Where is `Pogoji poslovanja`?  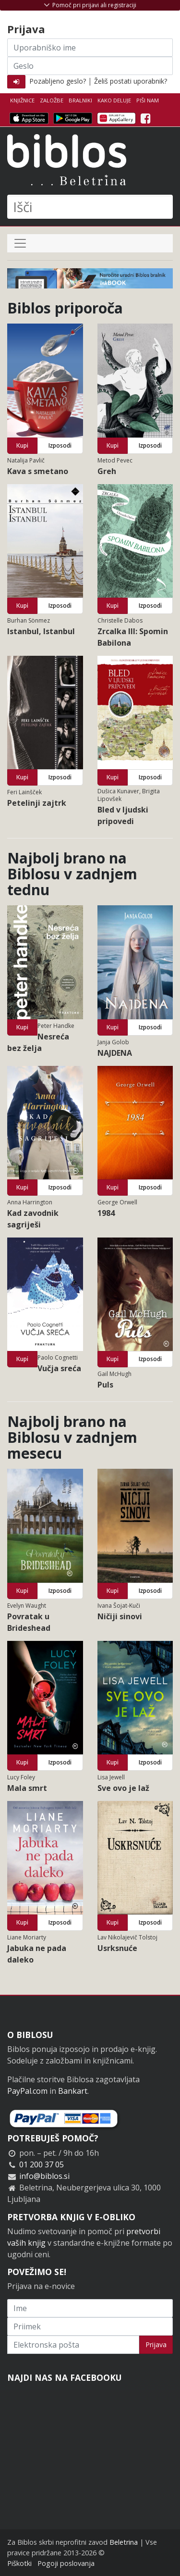
Pogoji poslovanja is located at coordinates (66, 2563).